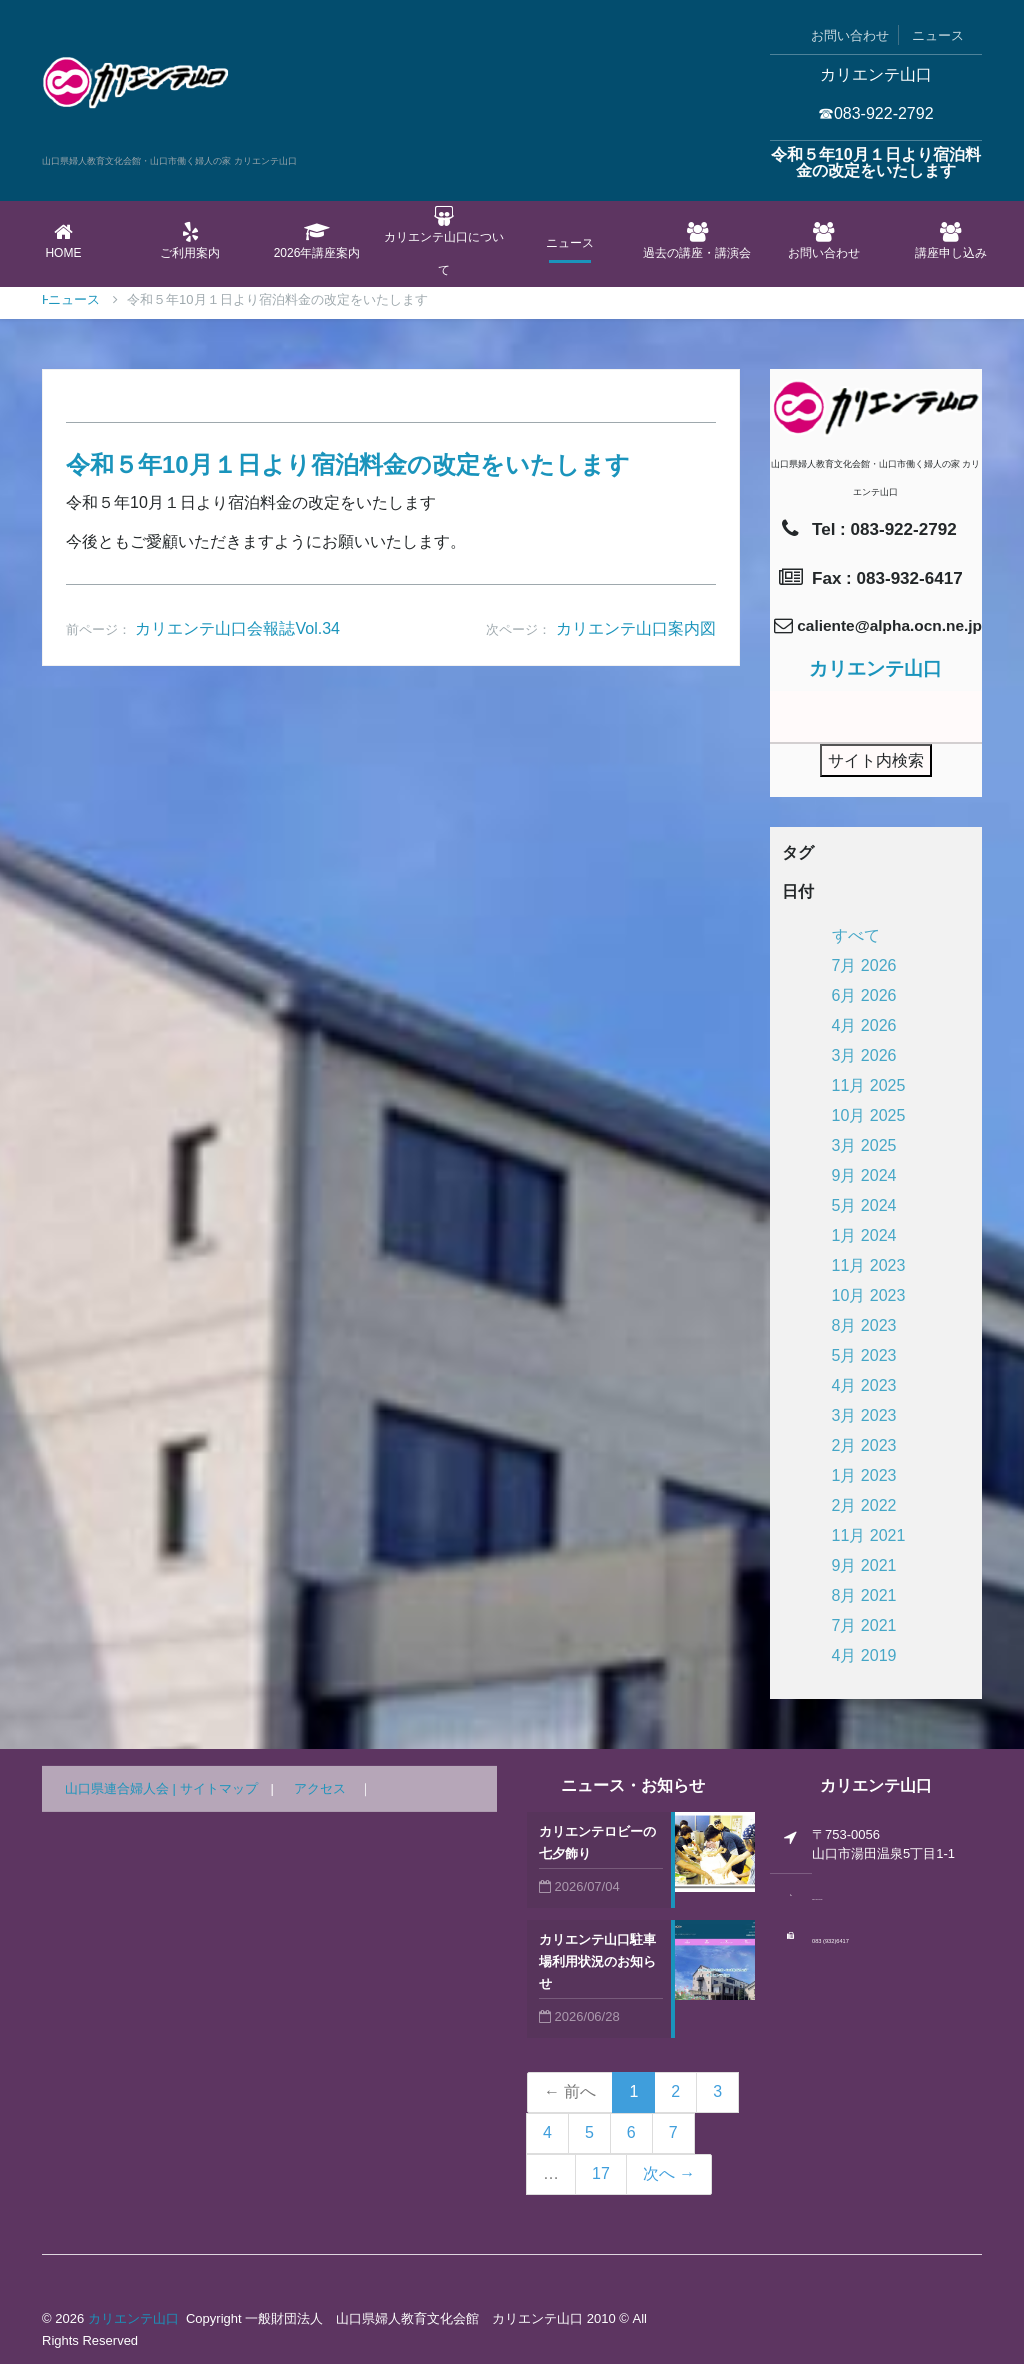  Describe the element at coordinates (850, 35) in the screenshot. I see `お問い合わせ` at that location.